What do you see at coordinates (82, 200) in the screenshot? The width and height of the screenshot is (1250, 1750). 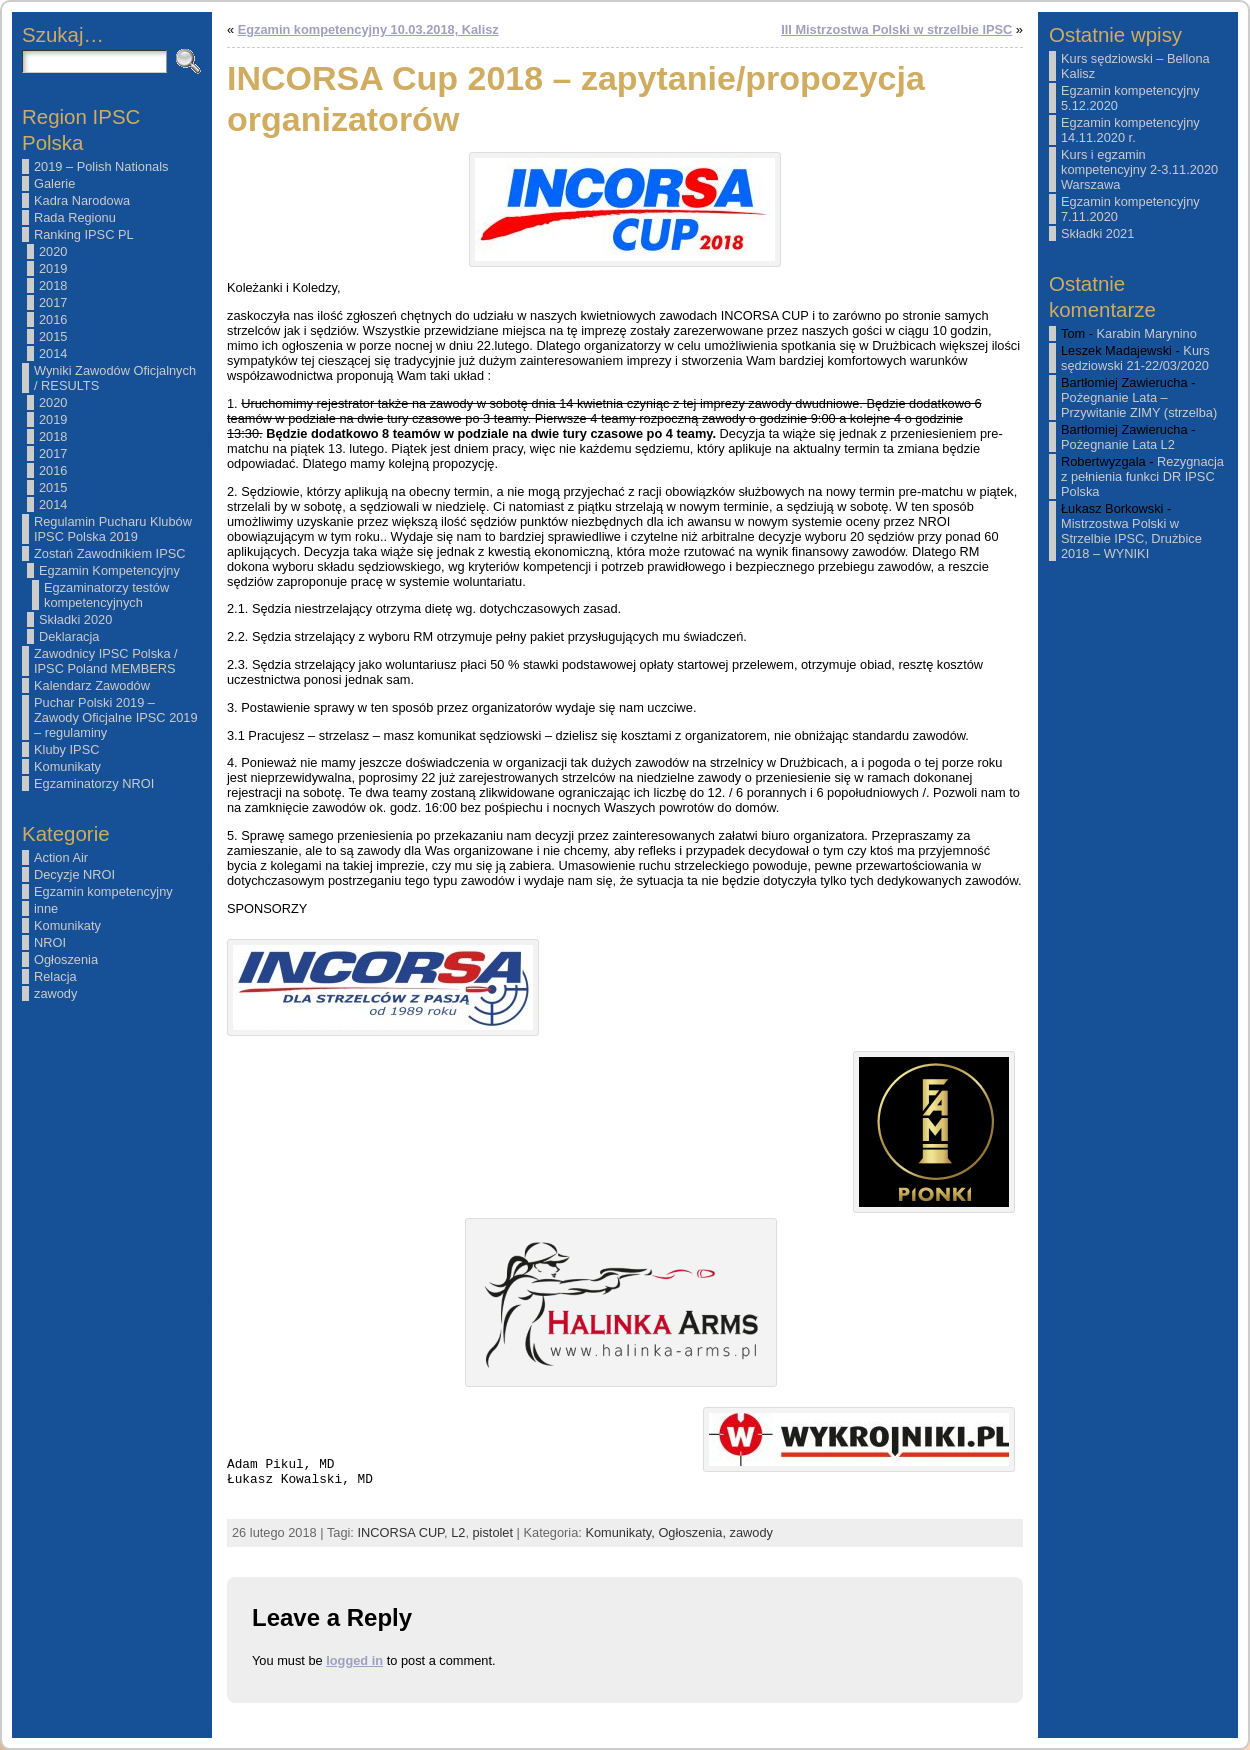 I see `Kadra Narodowa` at bounding box center [82, 200].